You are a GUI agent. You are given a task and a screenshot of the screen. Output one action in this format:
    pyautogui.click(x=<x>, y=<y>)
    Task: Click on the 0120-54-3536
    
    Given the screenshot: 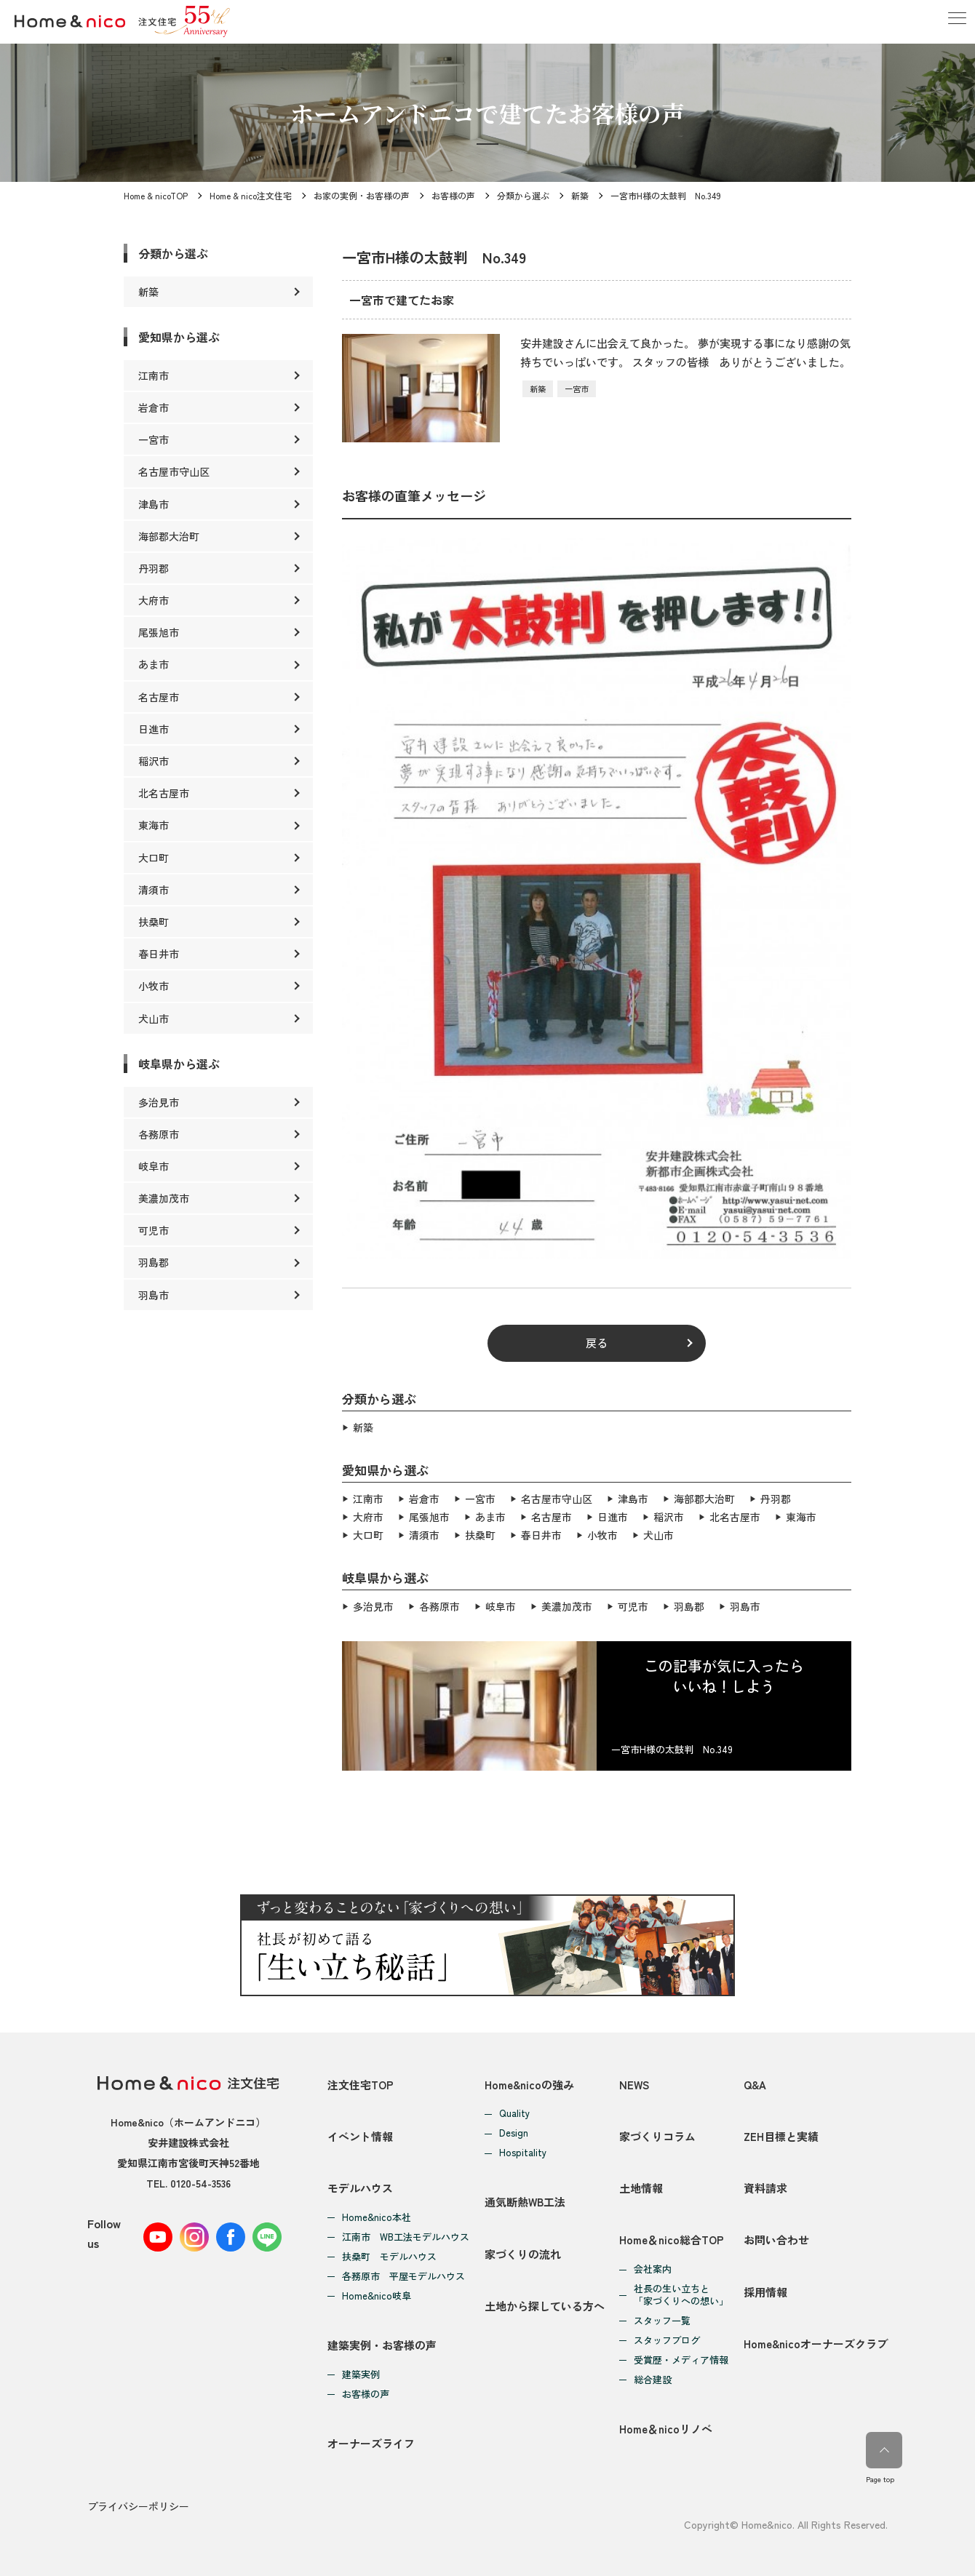 What is the action you would take?
    pyautogui.click(x=200, y=2179)
    